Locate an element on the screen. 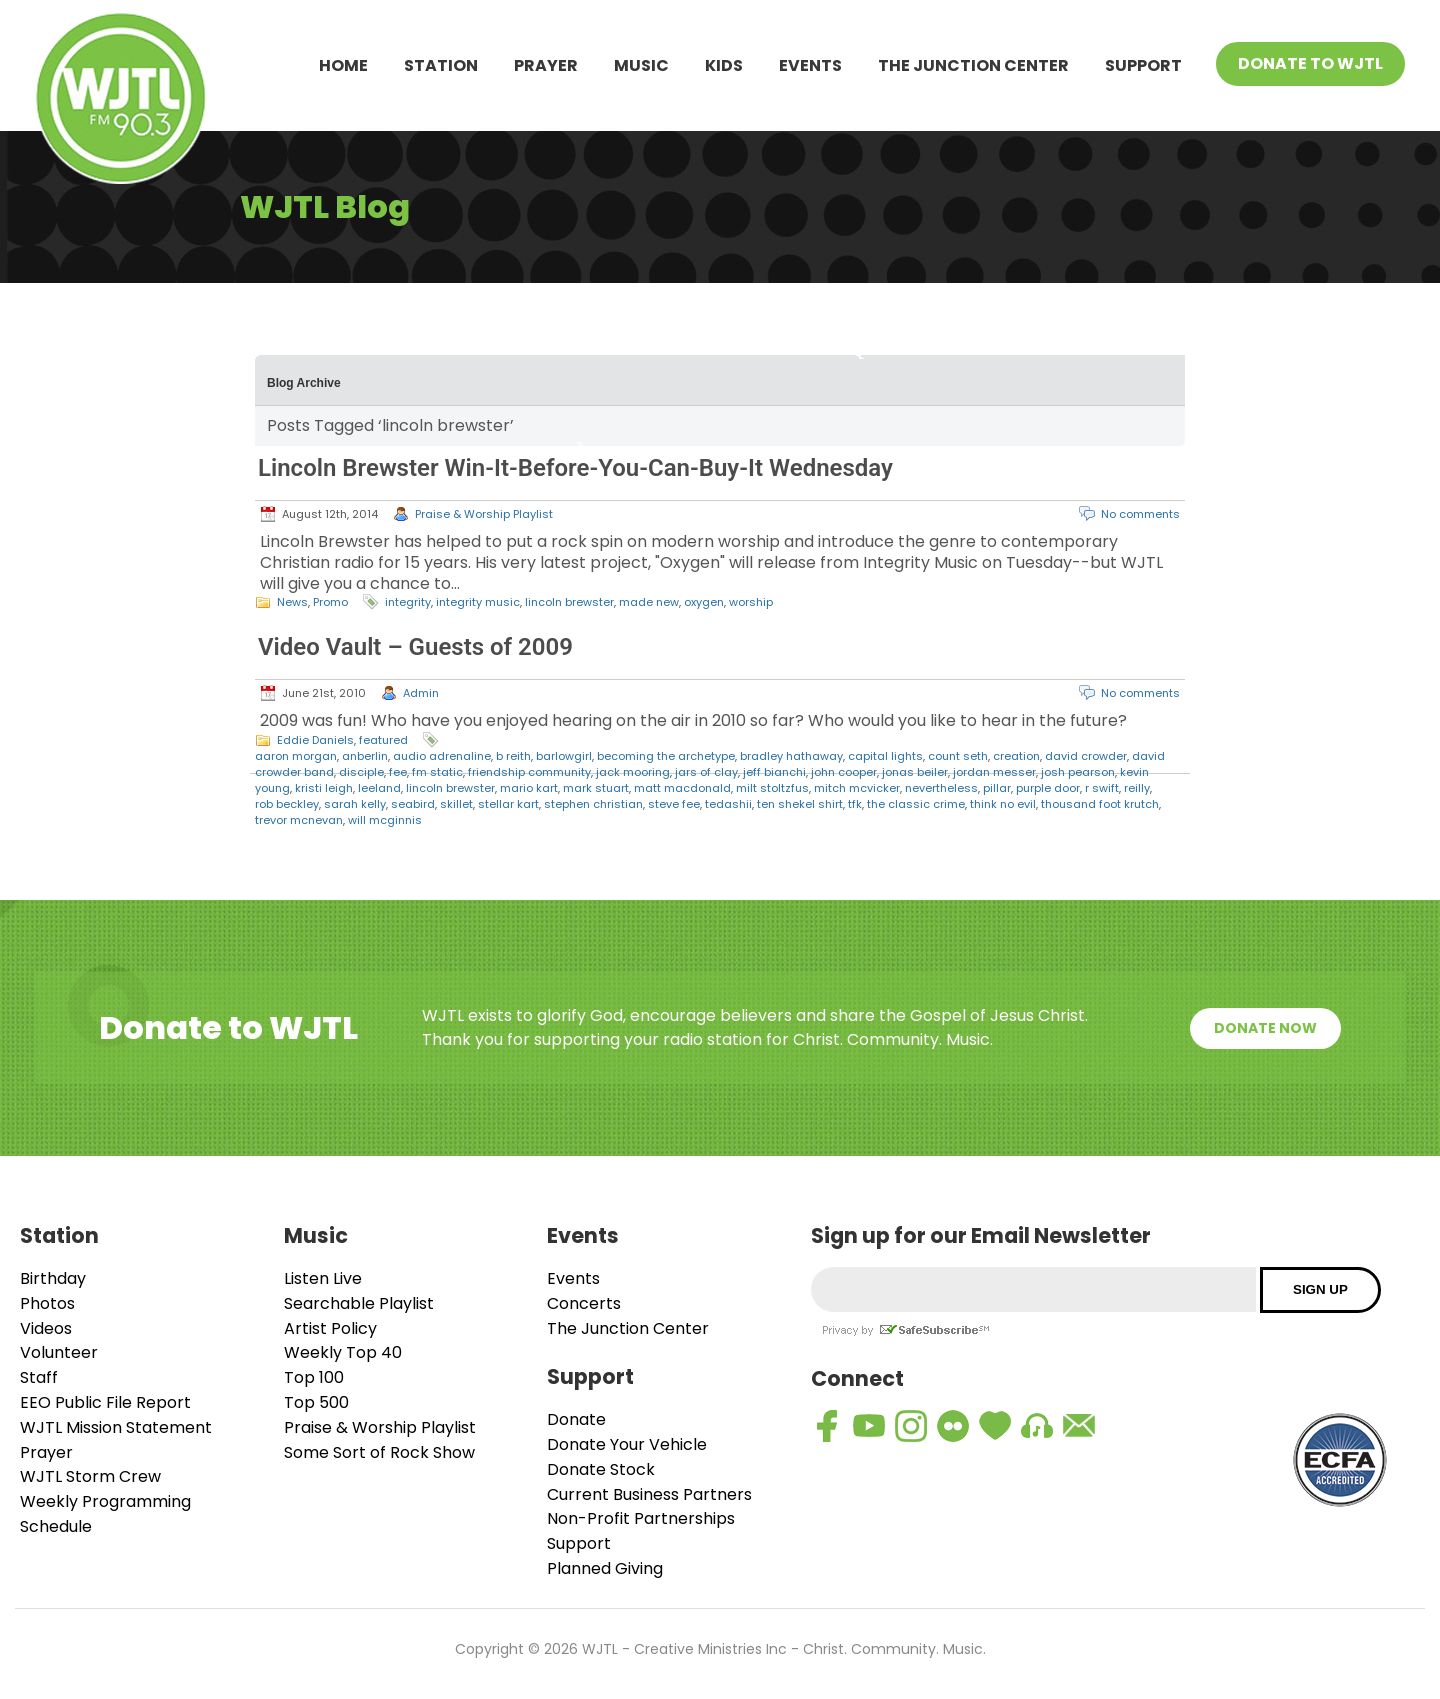 The image size is (1440, 1699). Weekly Top 40 is located at coordinates (343, 1352).